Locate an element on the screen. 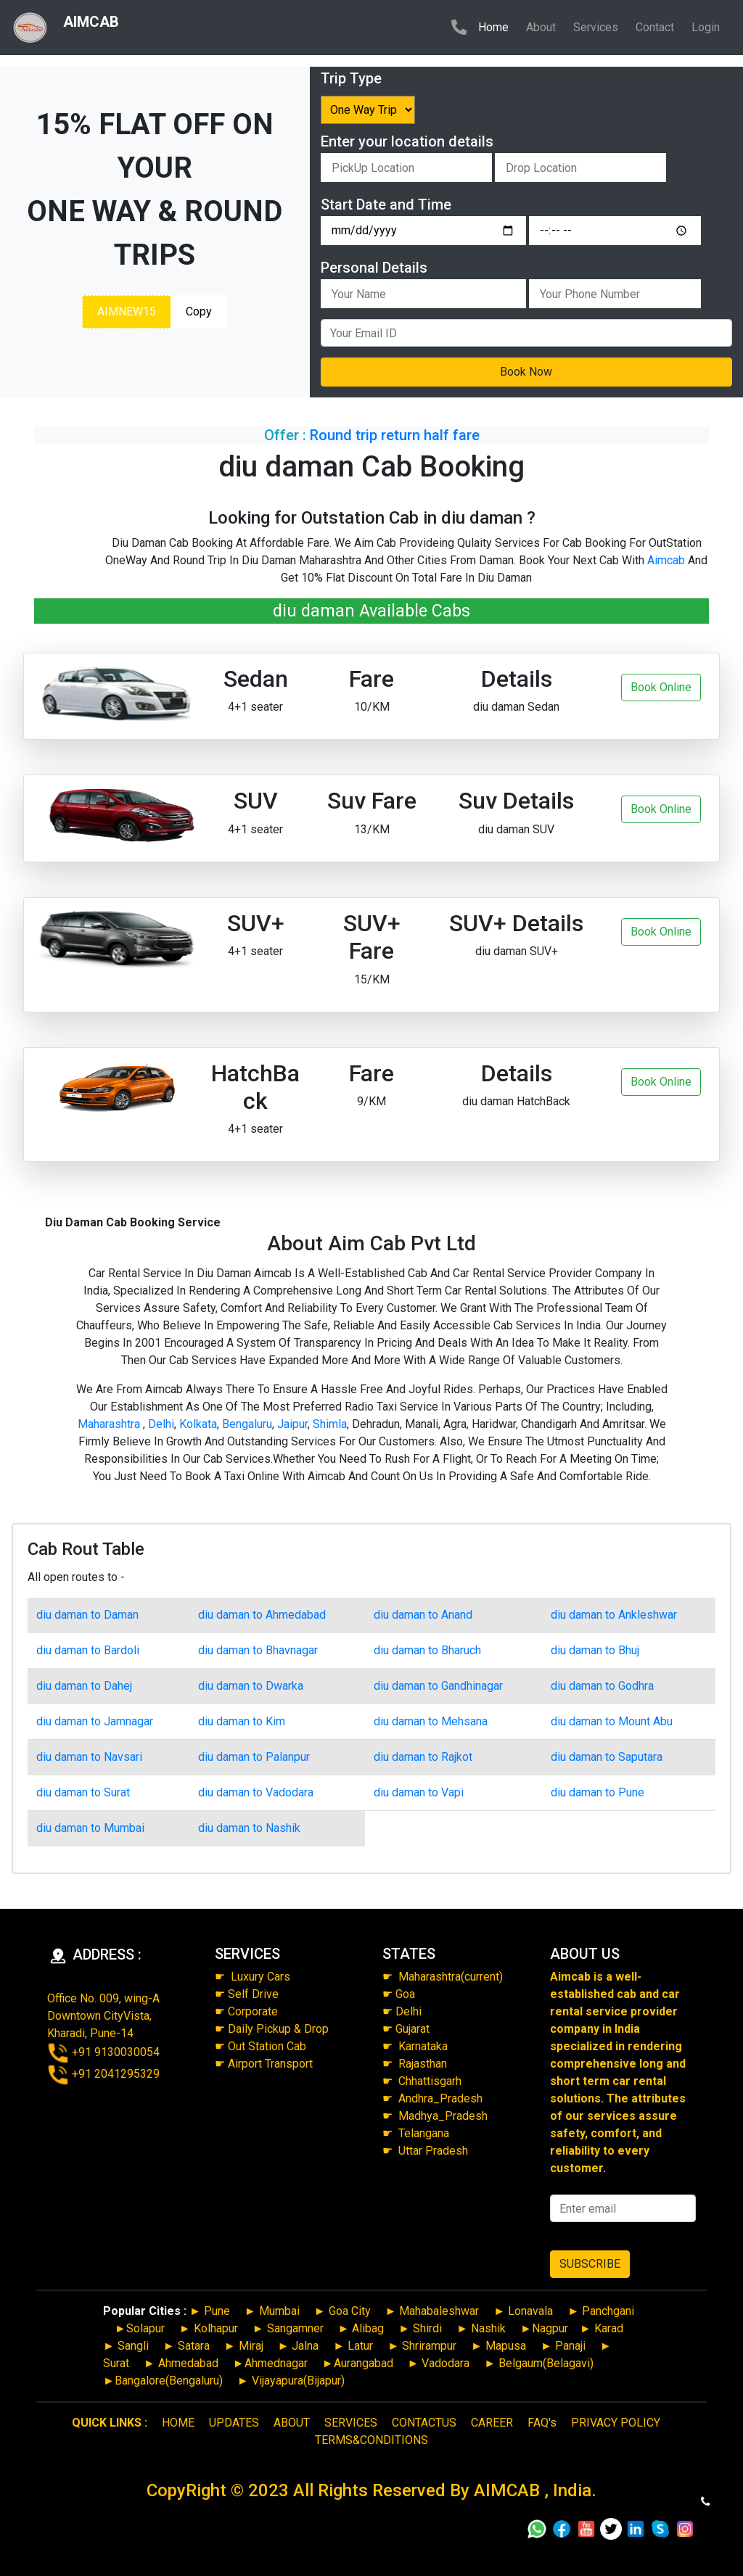  Vadodara is located at coordinates (445, 2363).